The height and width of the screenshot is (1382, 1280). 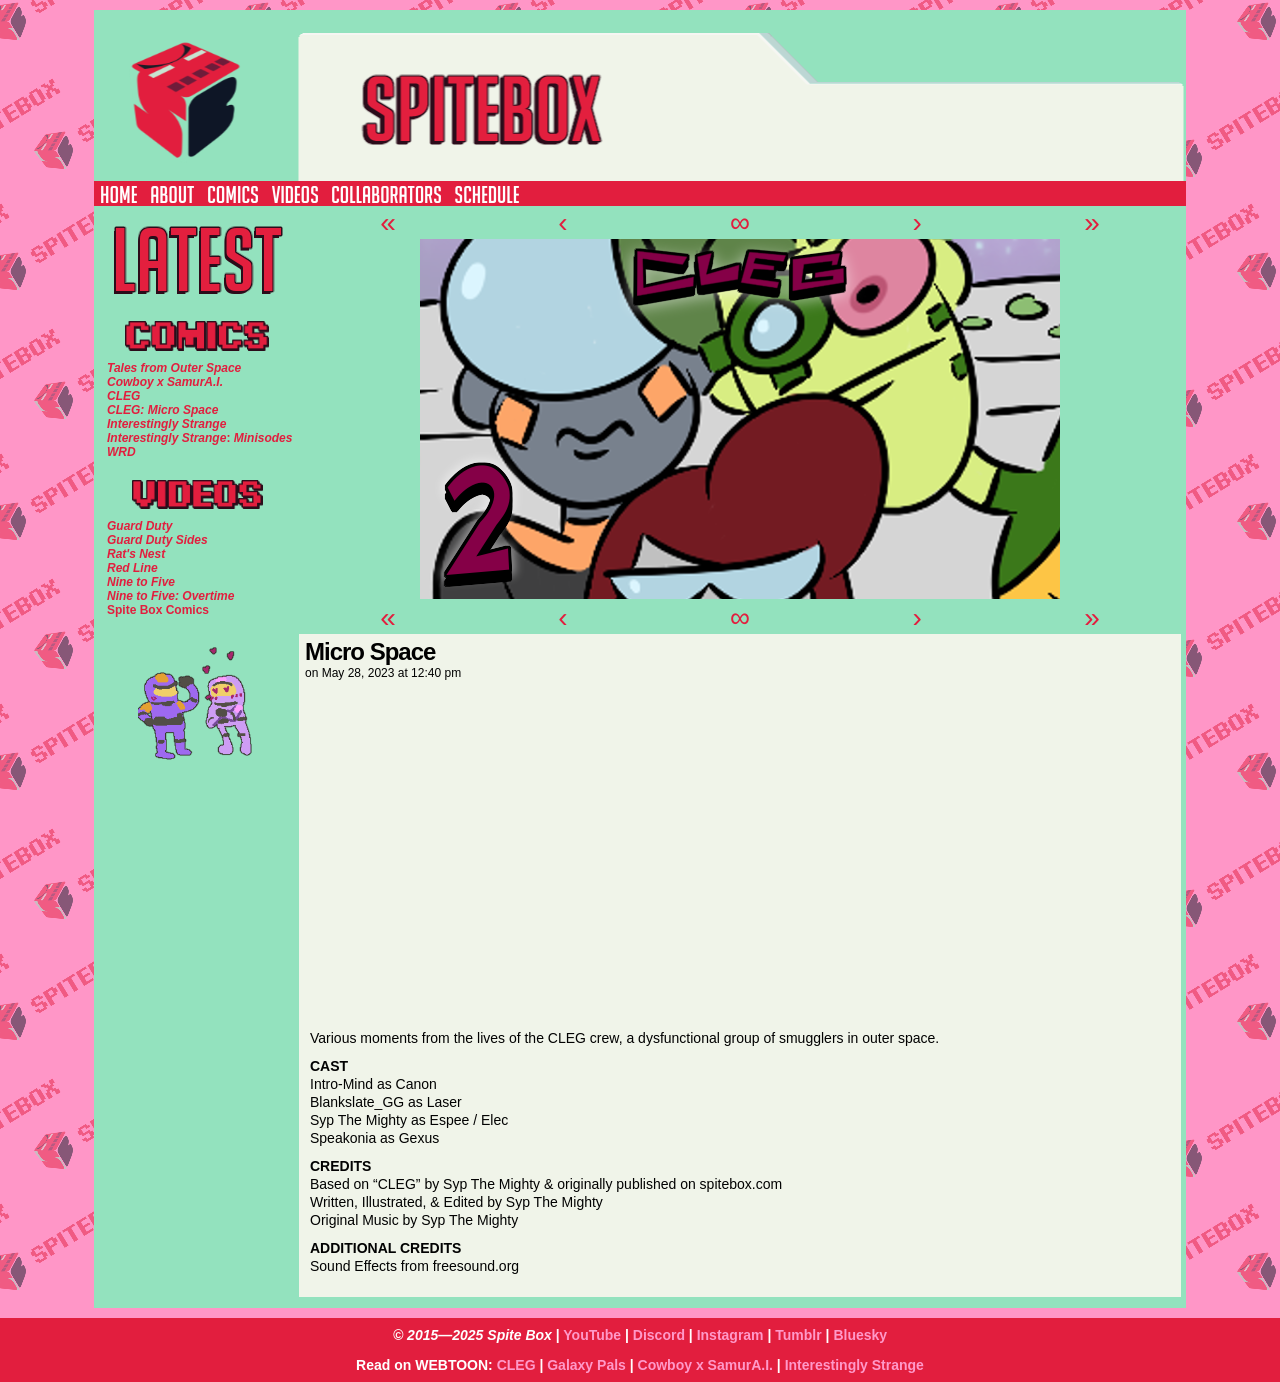 I want to click on Spite Box Comics, so click(x=158, y=610).